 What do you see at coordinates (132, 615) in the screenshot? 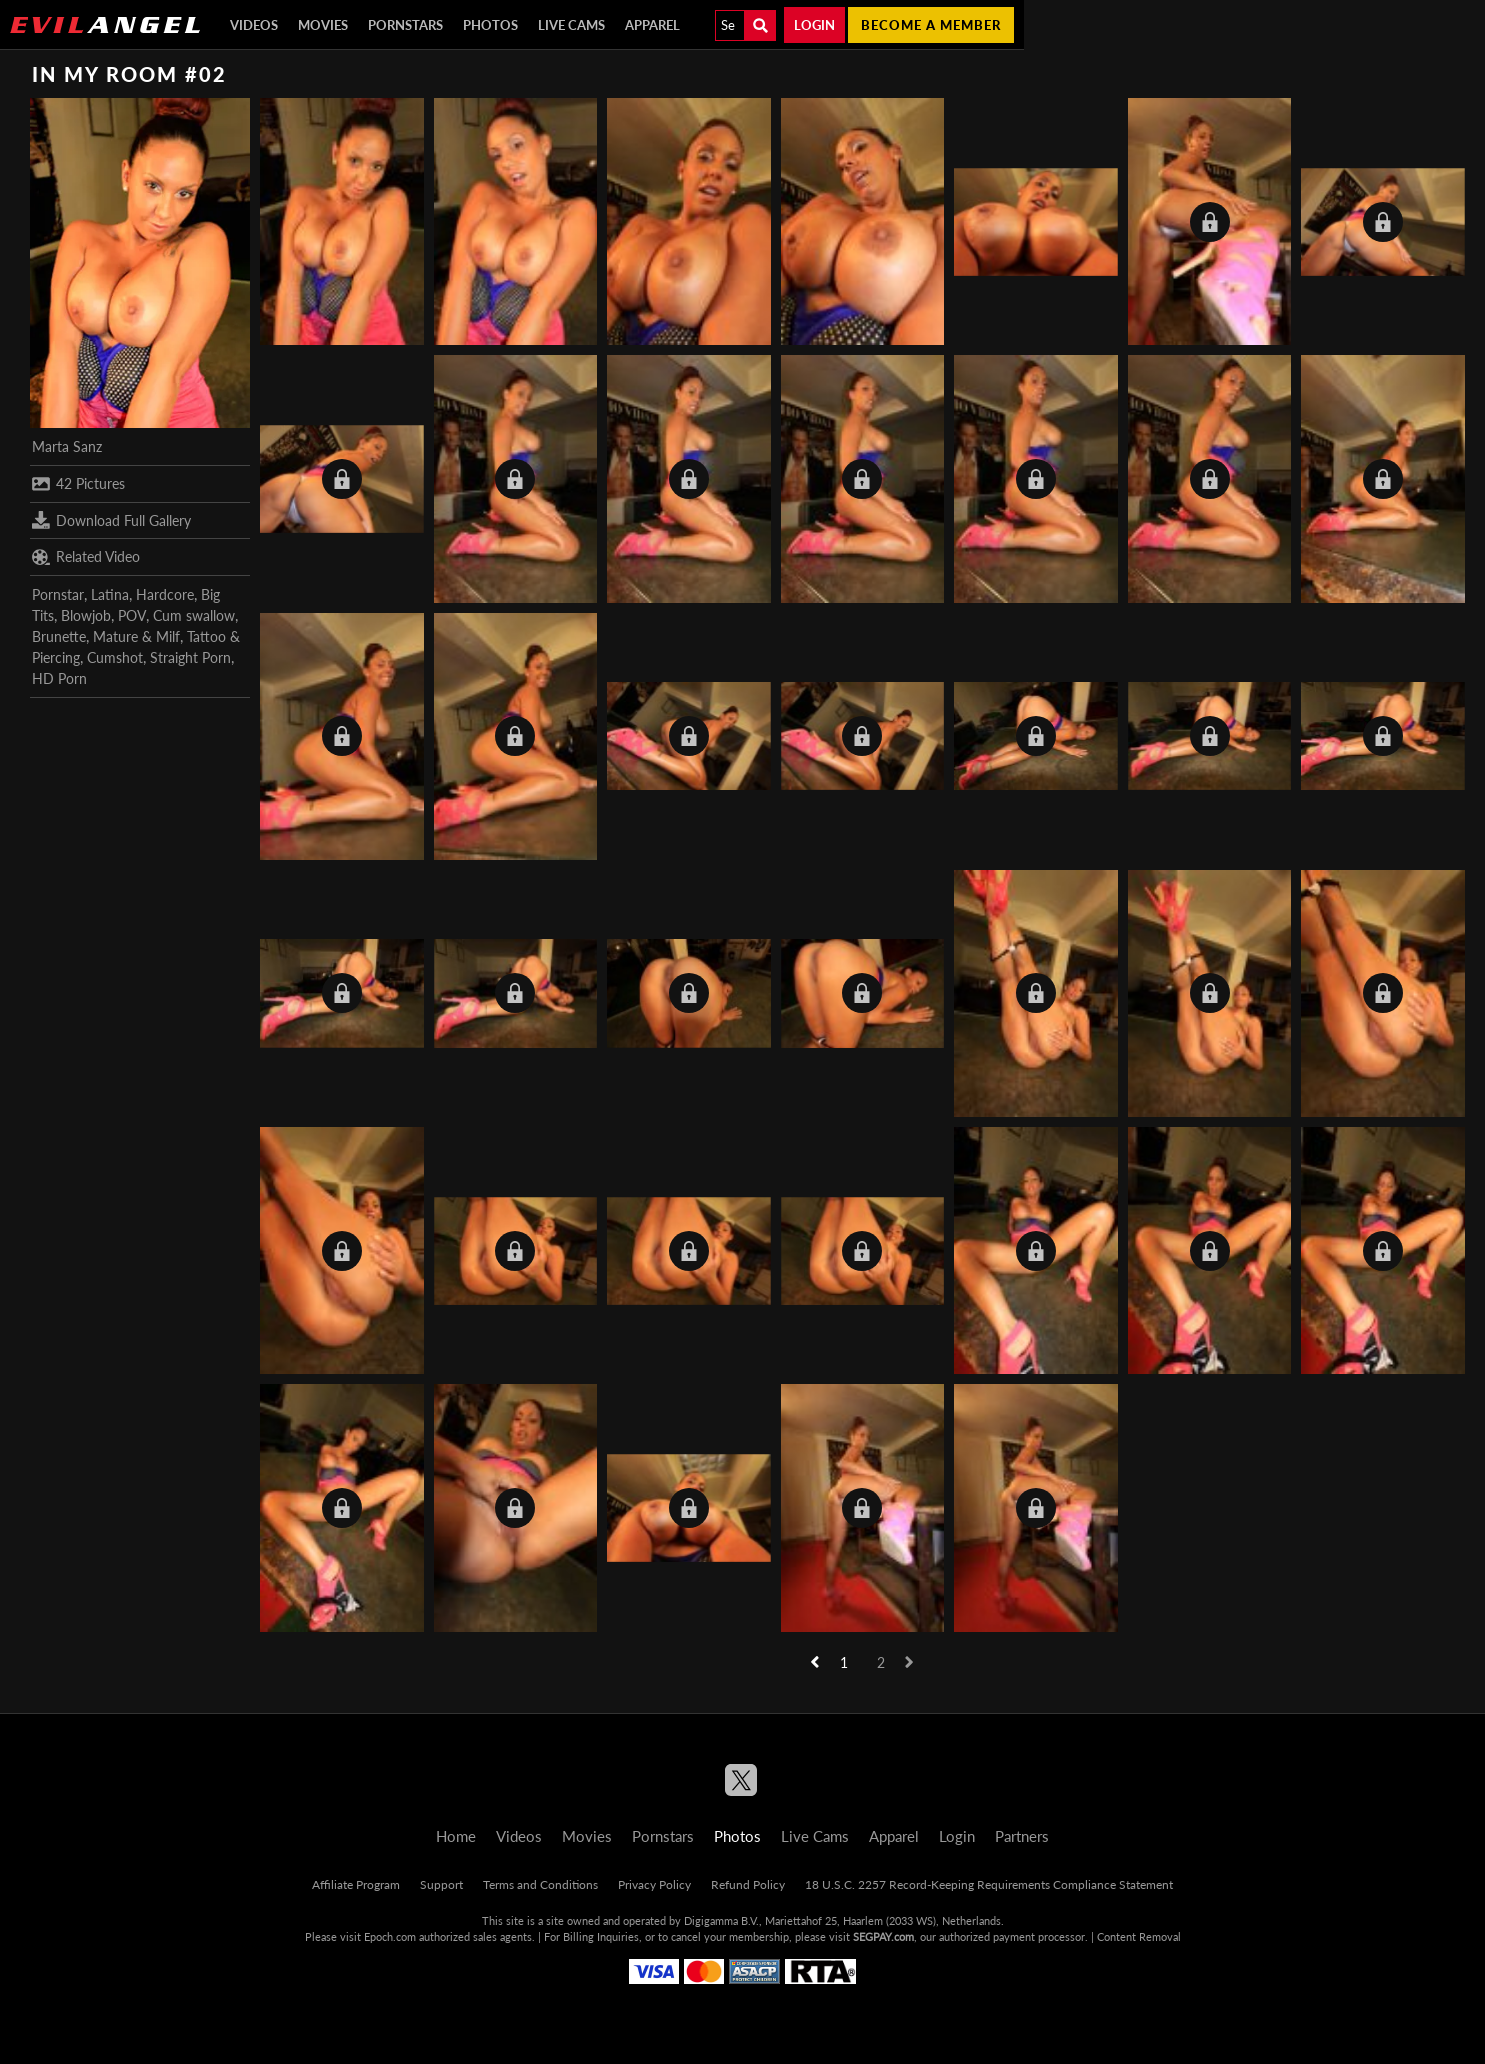
I see `POV` at bounding box center [132, 615].